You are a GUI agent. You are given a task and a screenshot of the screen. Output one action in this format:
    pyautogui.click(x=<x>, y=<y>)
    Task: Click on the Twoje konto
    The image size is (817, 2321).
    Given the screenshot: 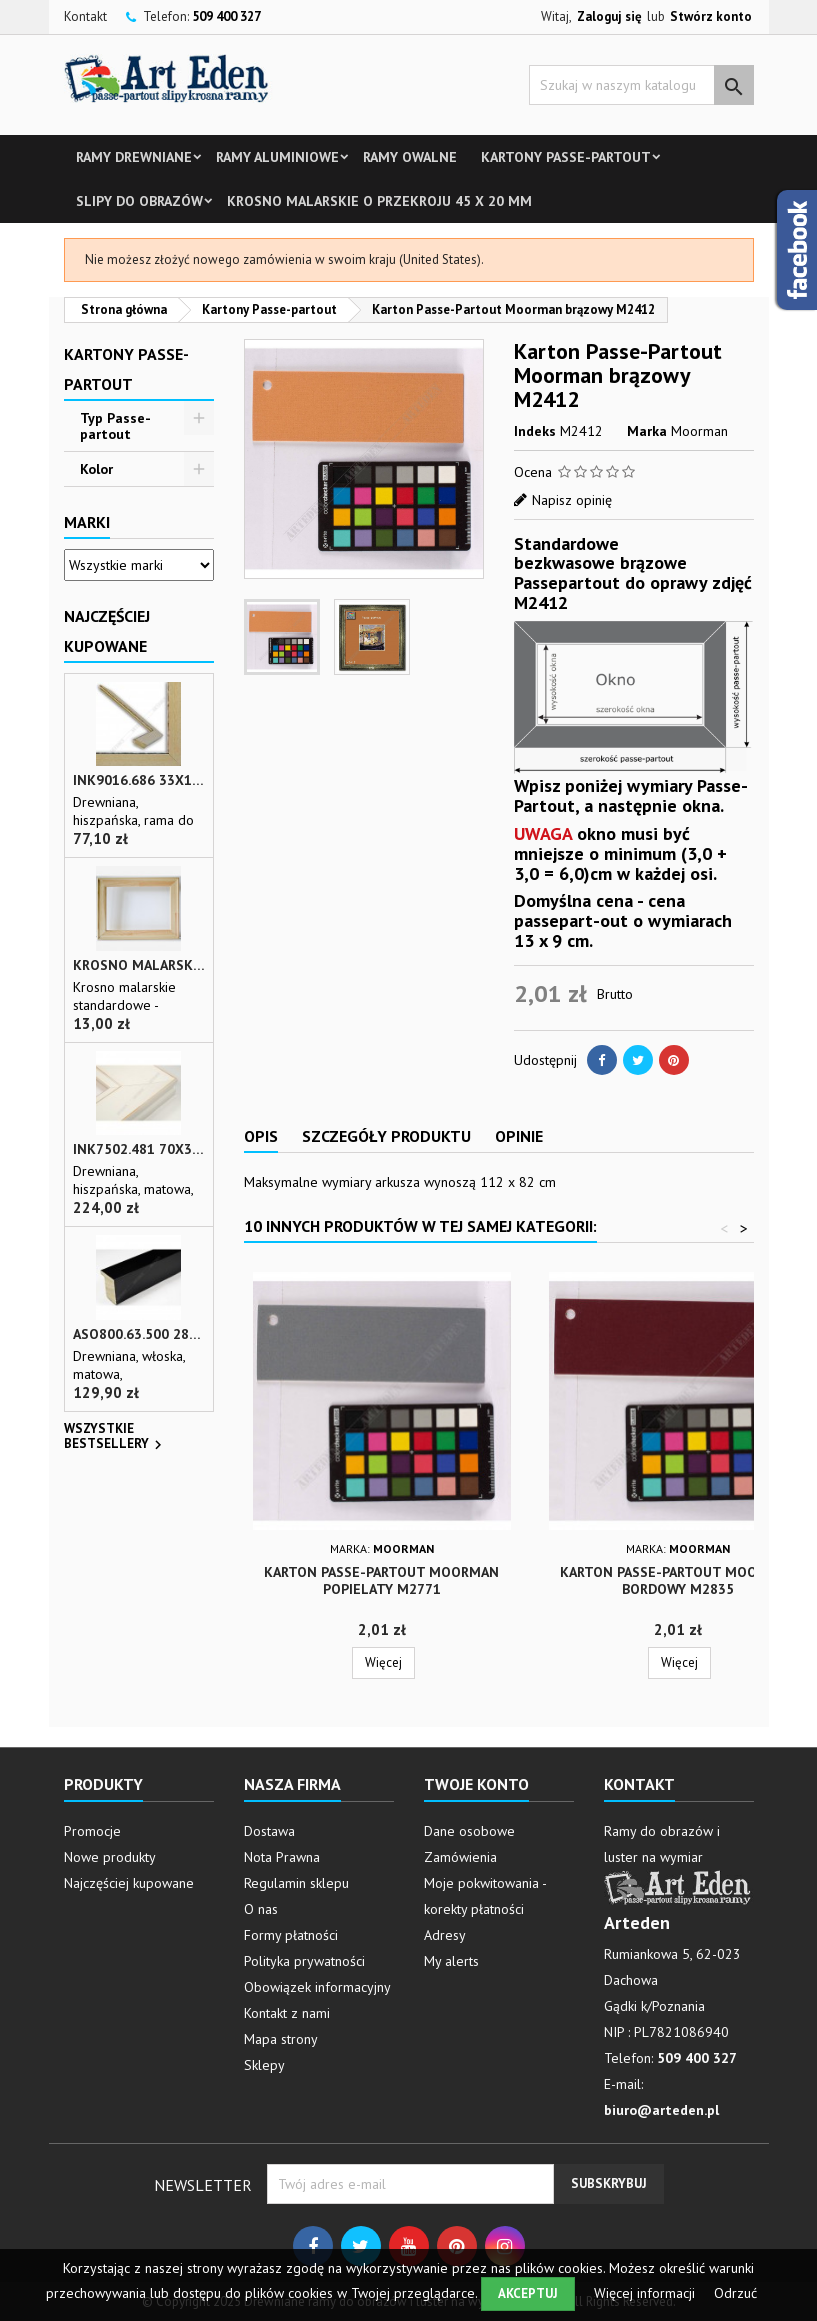 What is the action you would take?
    pyautogui.click(x=476, y=1784)
    